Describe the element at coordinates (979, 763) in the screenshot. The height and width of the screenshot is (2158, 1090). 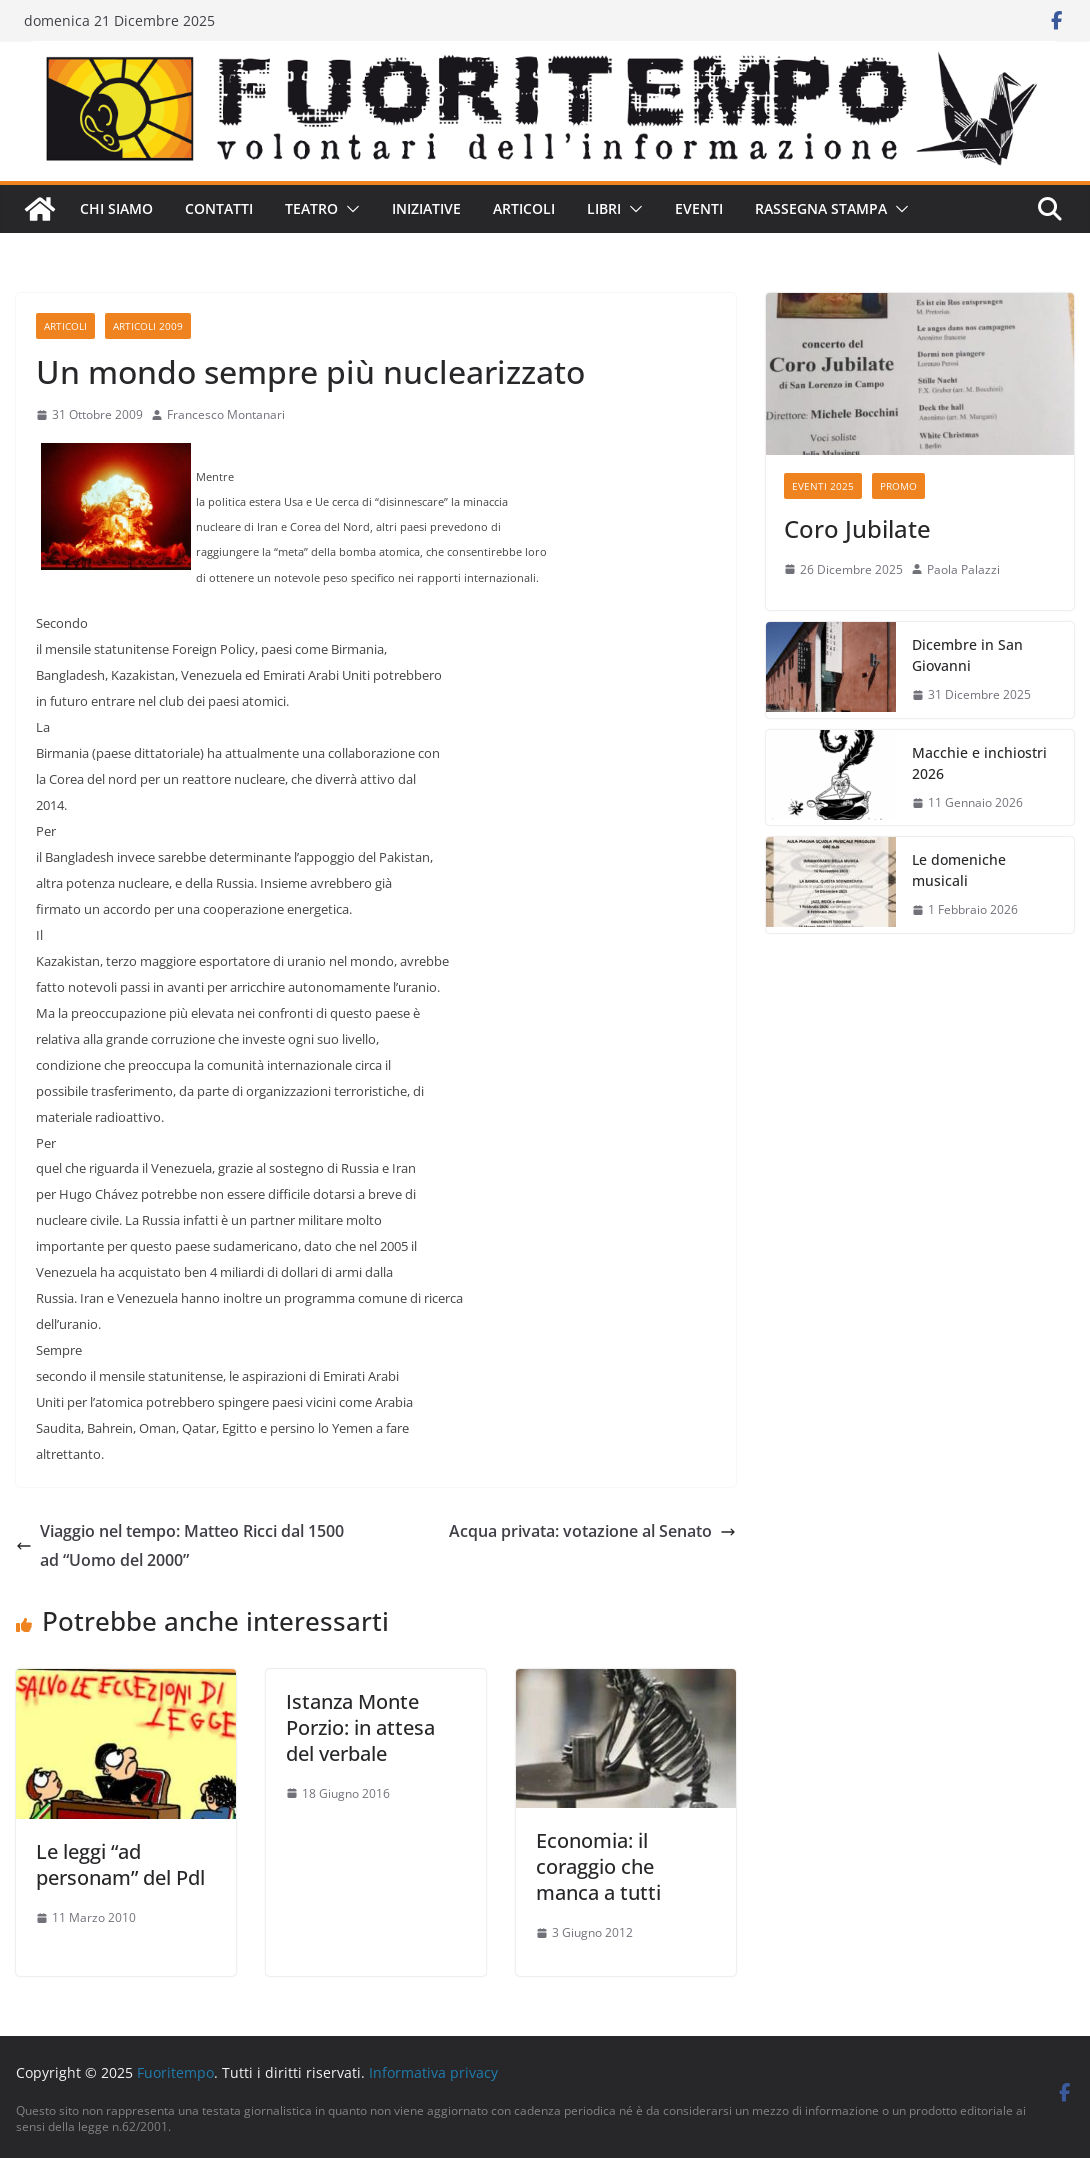
I see `Macchie e inchiostri 2026` at that location.